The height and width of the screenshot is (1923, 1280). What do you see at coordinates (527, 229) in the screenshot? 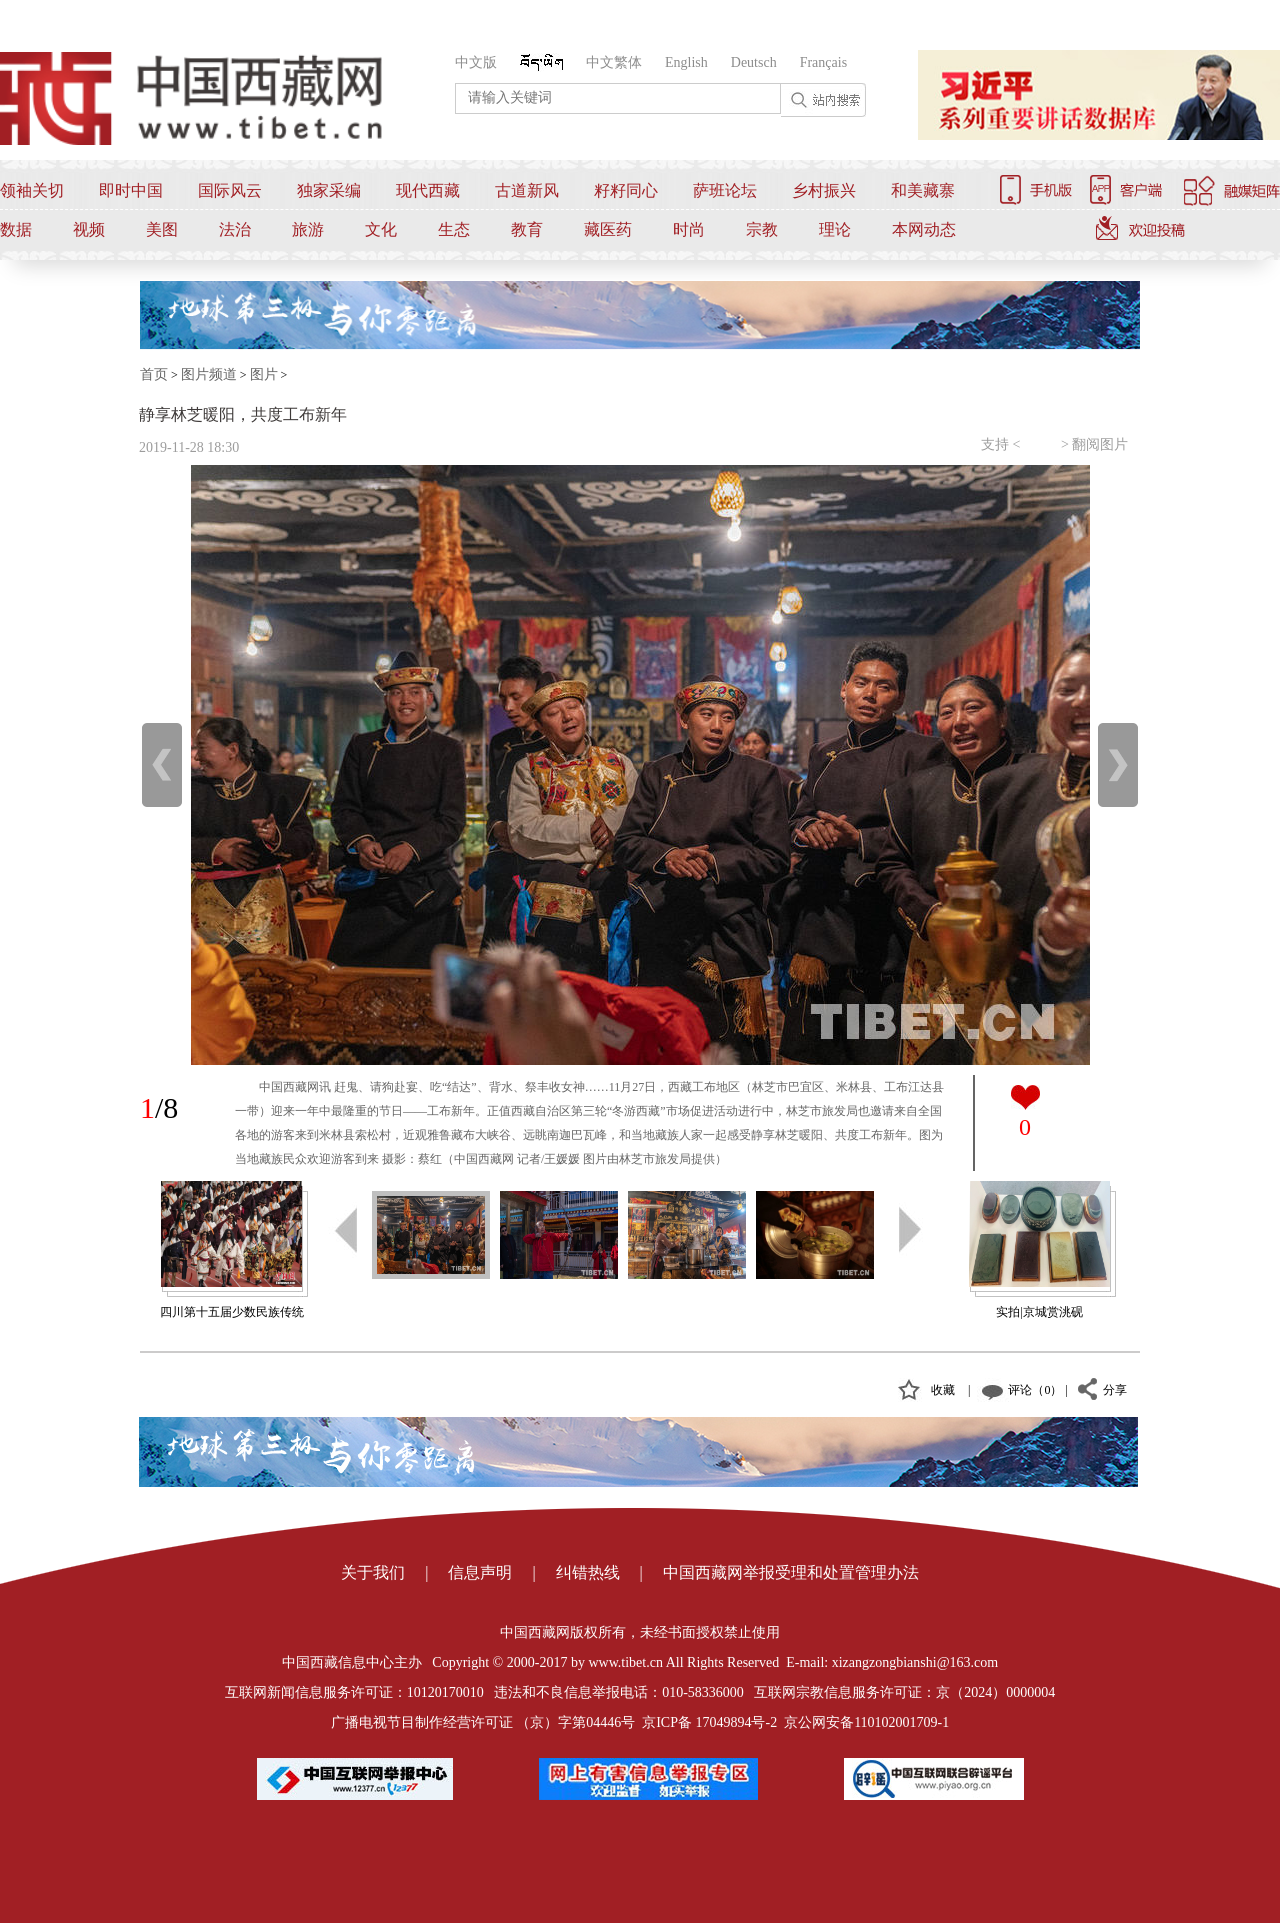
I see `教育` at bounding box center [527, 229].